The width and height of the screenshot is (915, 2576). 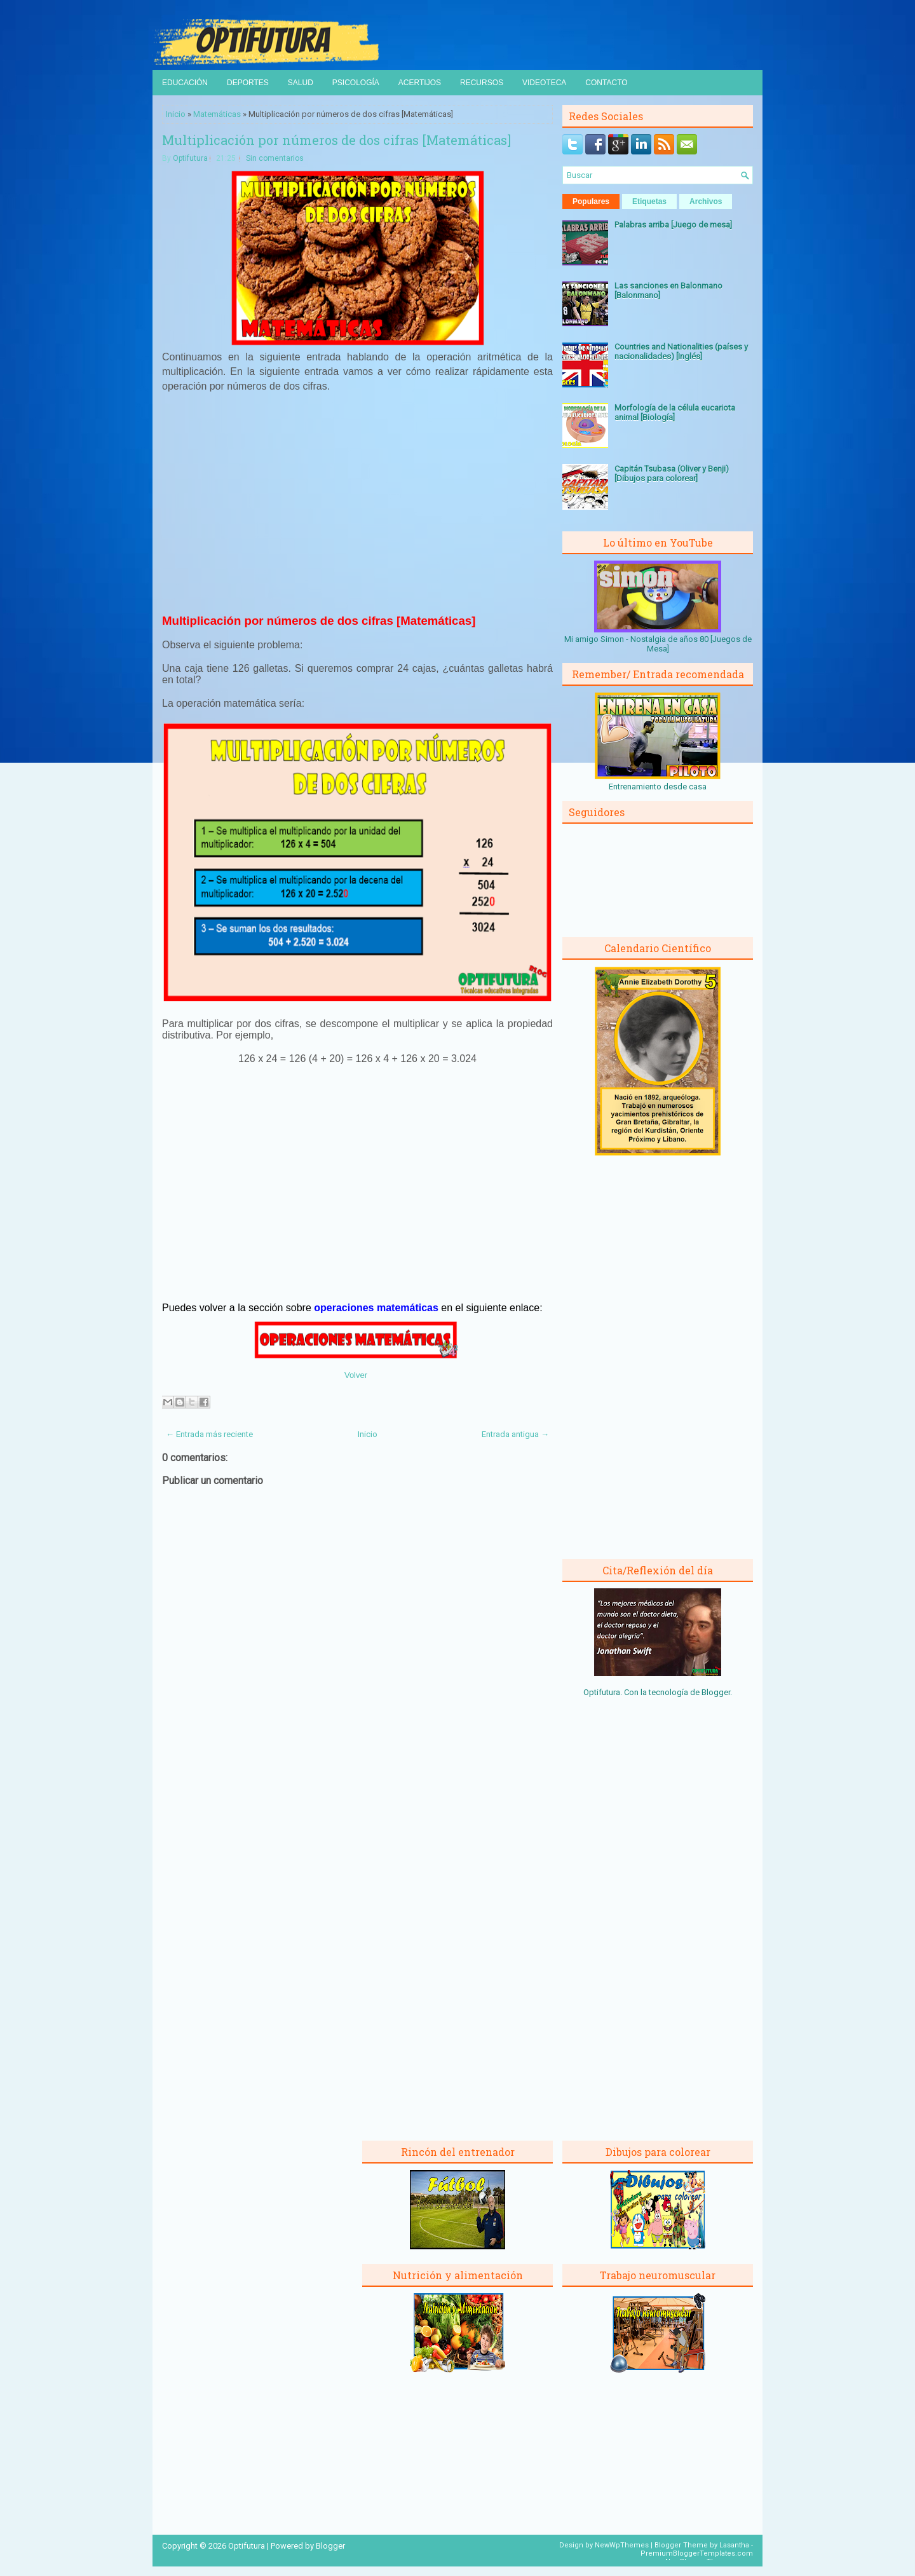 What do you see at coordinates (336, 139) in the screenshot?
I see `Multiplicación por números de dos cifras [Matemáticas]` at bounding box center [336, 139].